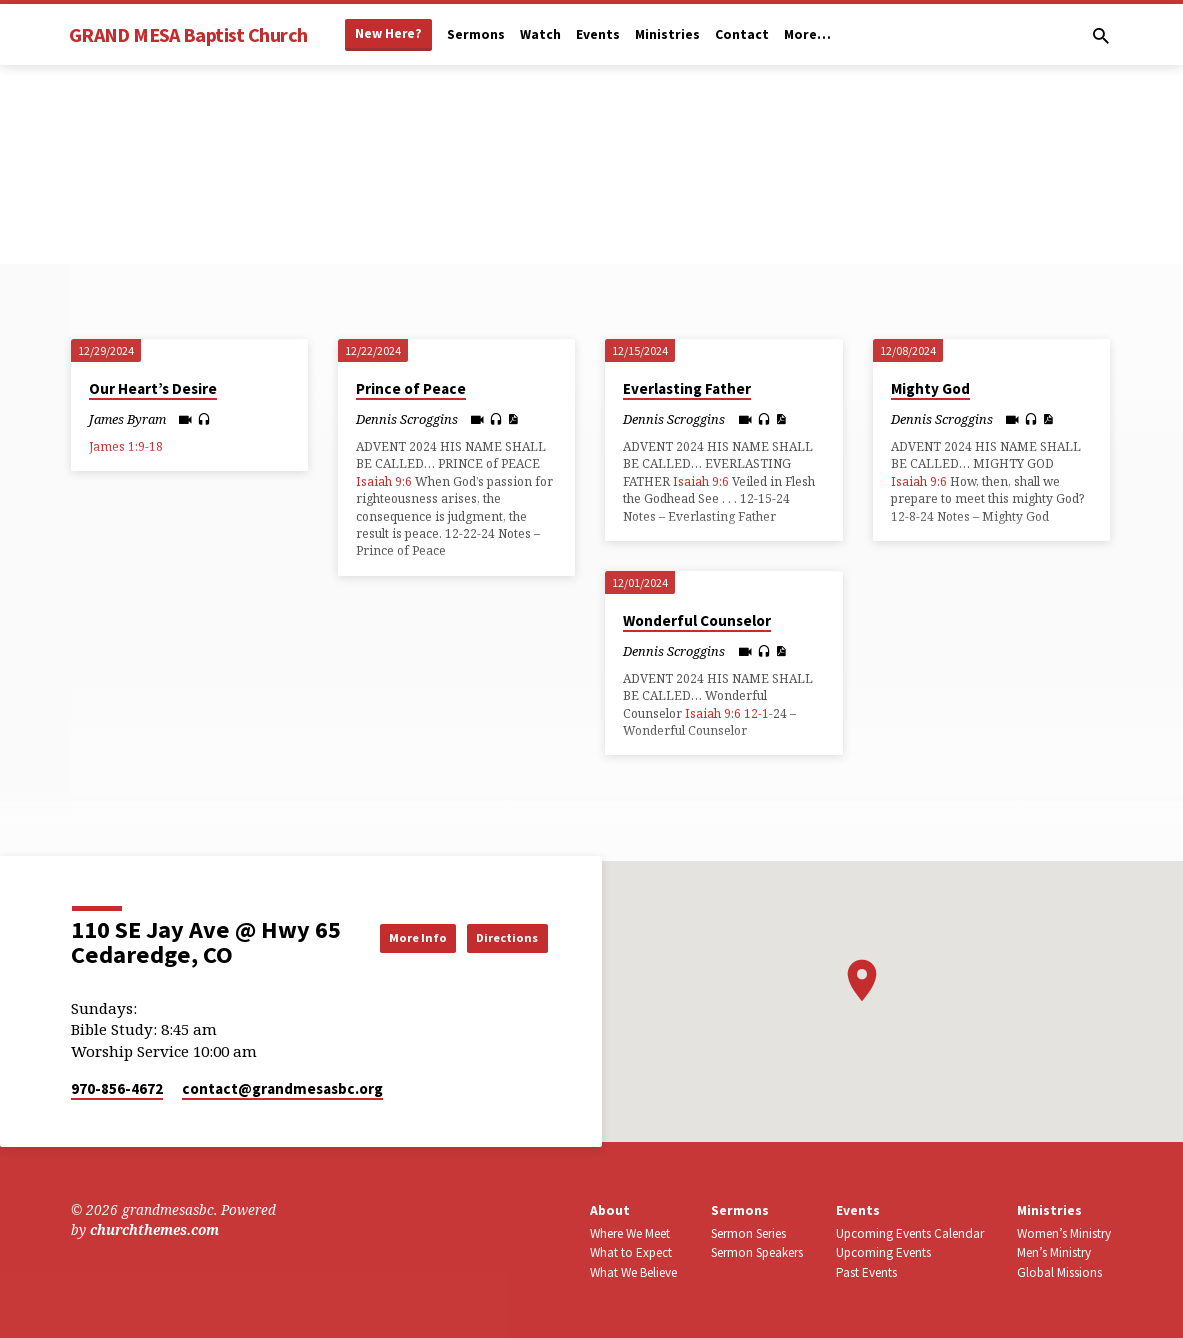  Describe the element at coordinates (127, 419) in the screenshot. I see `James Byram` at that location.